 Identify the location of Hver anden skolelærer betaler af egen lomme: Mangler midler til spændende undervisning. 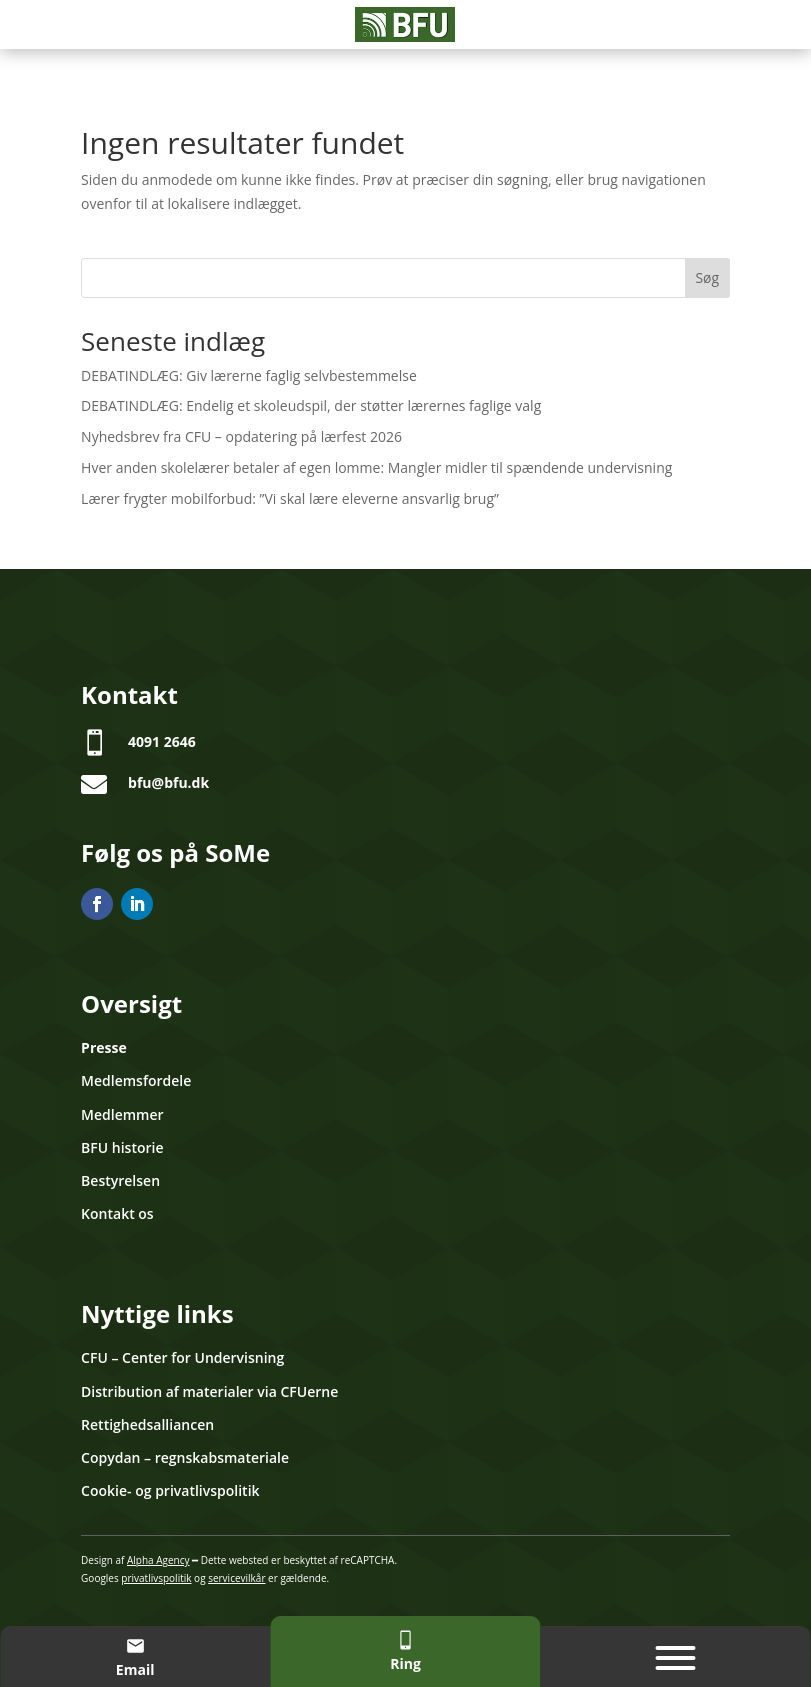
(376, 467).